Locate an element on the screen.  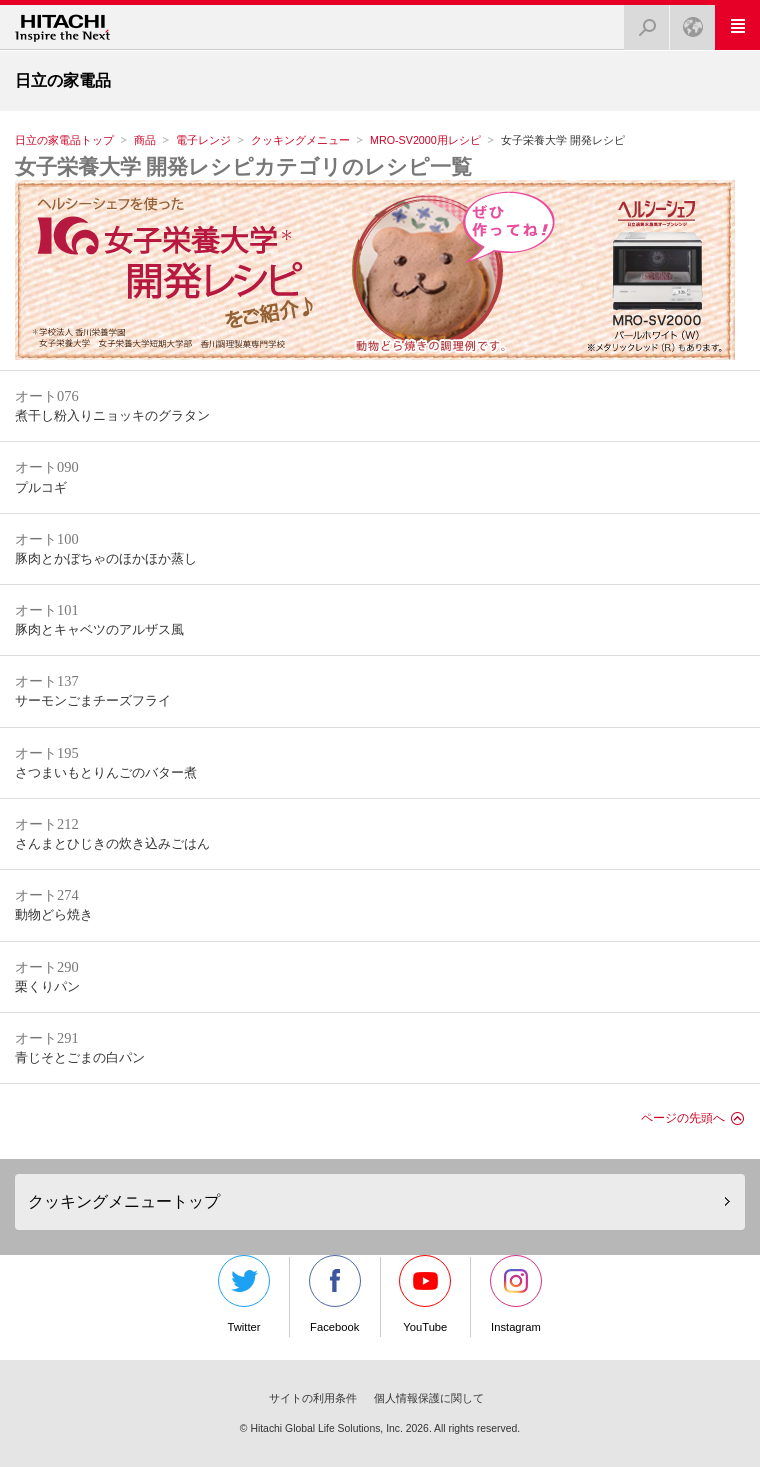
Twitter is located at coordinates (244, 1294).